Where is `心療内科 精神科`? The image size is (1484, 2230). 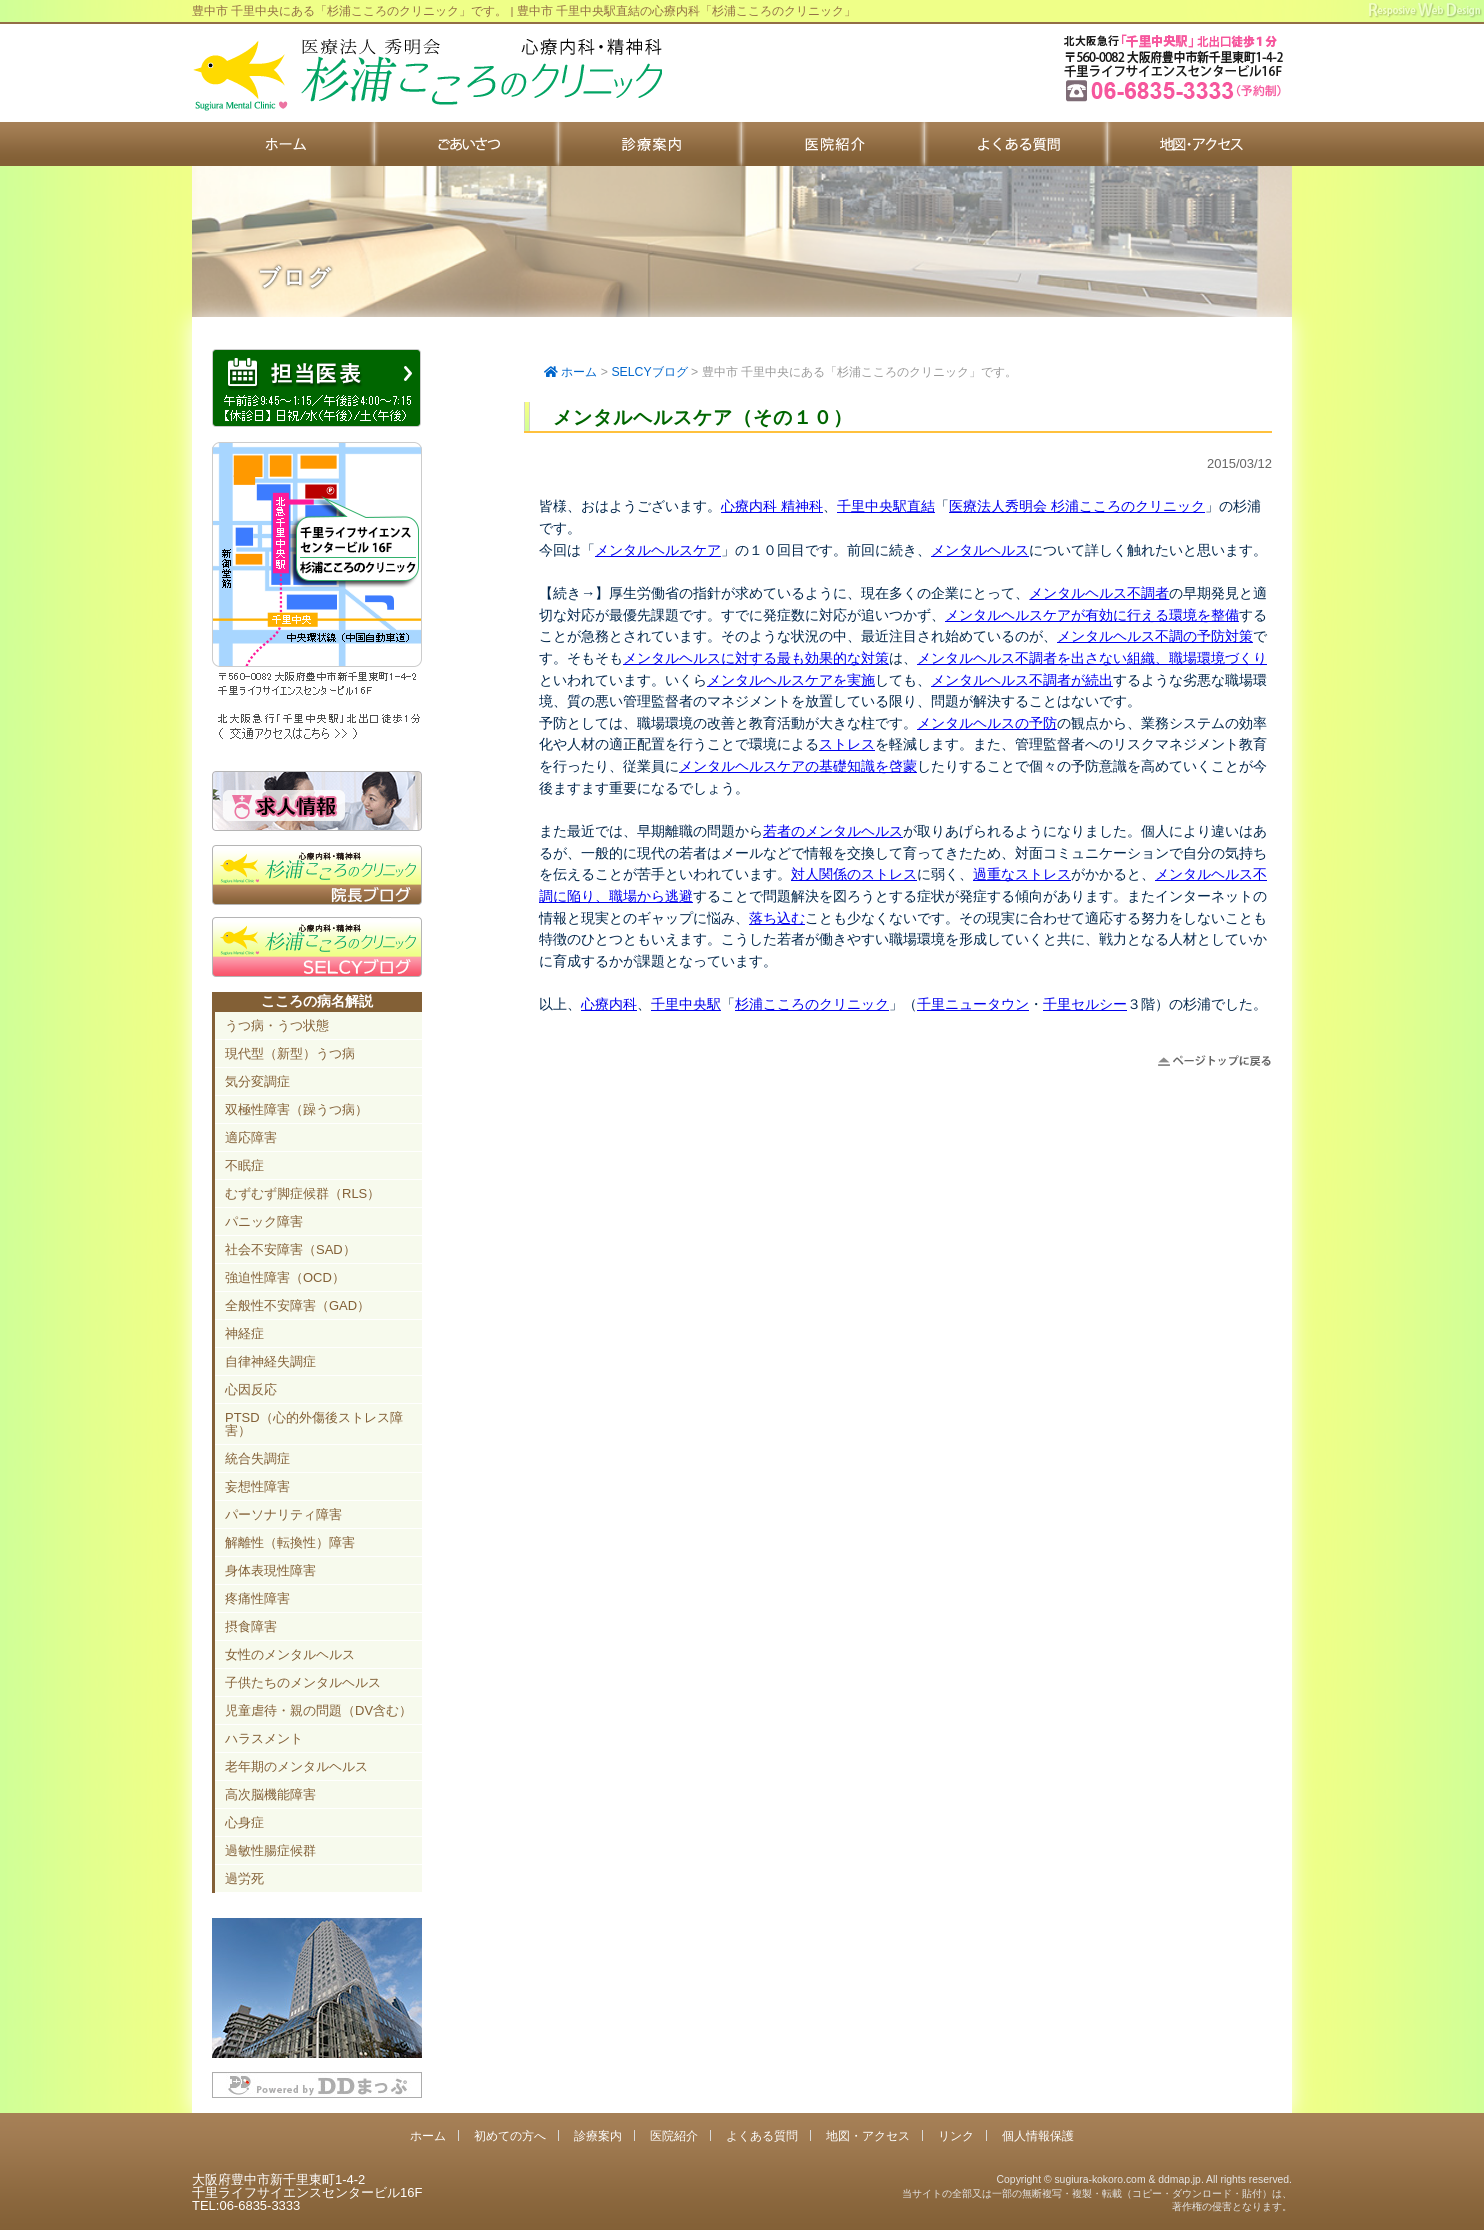
心療内科 精神科 is located at coordinates (772, 506).